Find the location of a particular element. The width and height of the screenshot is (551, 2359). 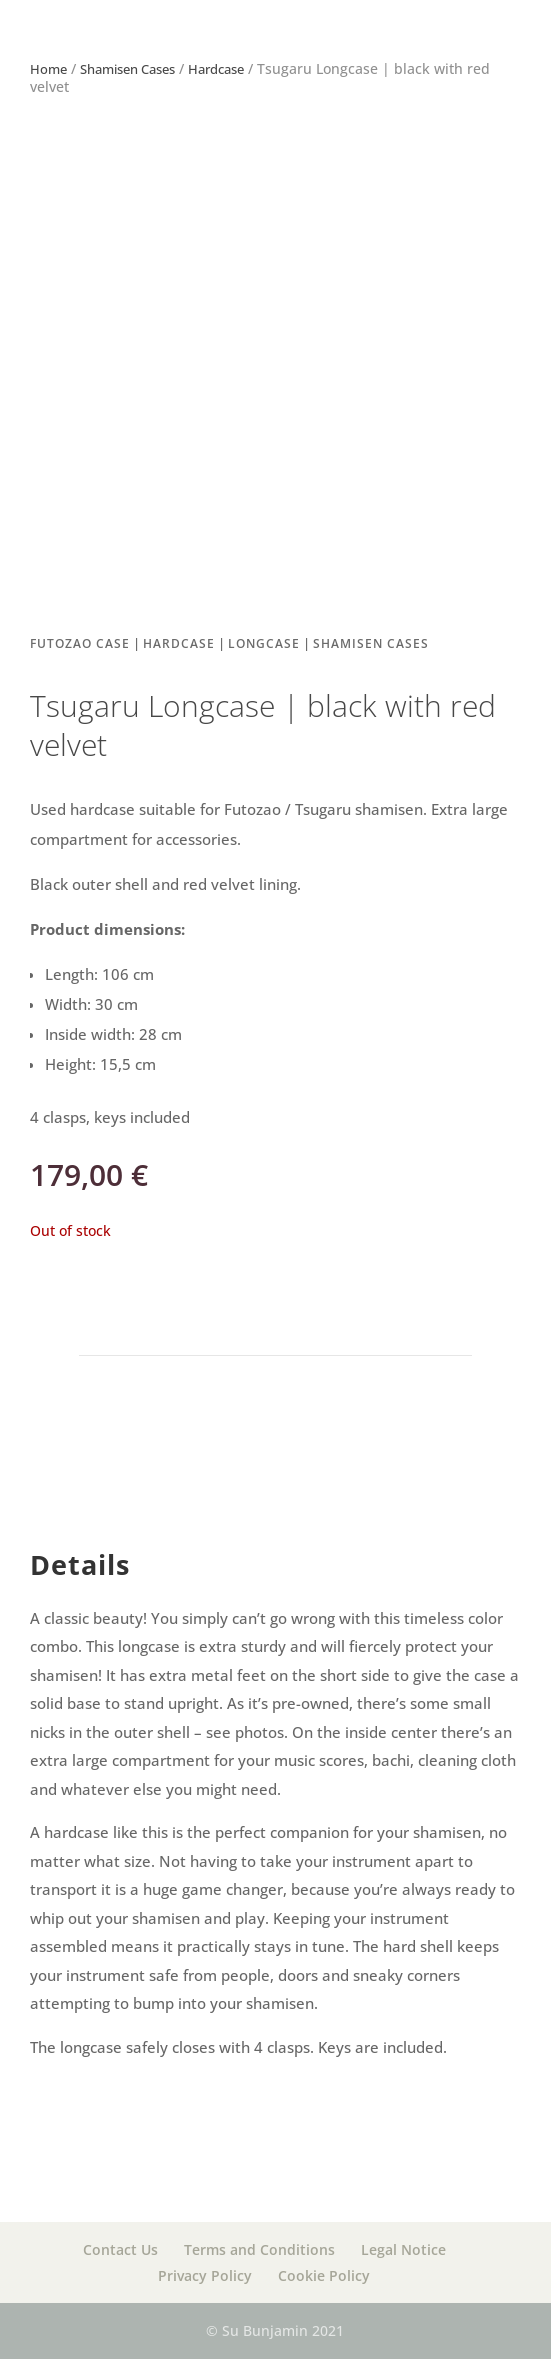

Hardcase is located at coordinates (216, 69).